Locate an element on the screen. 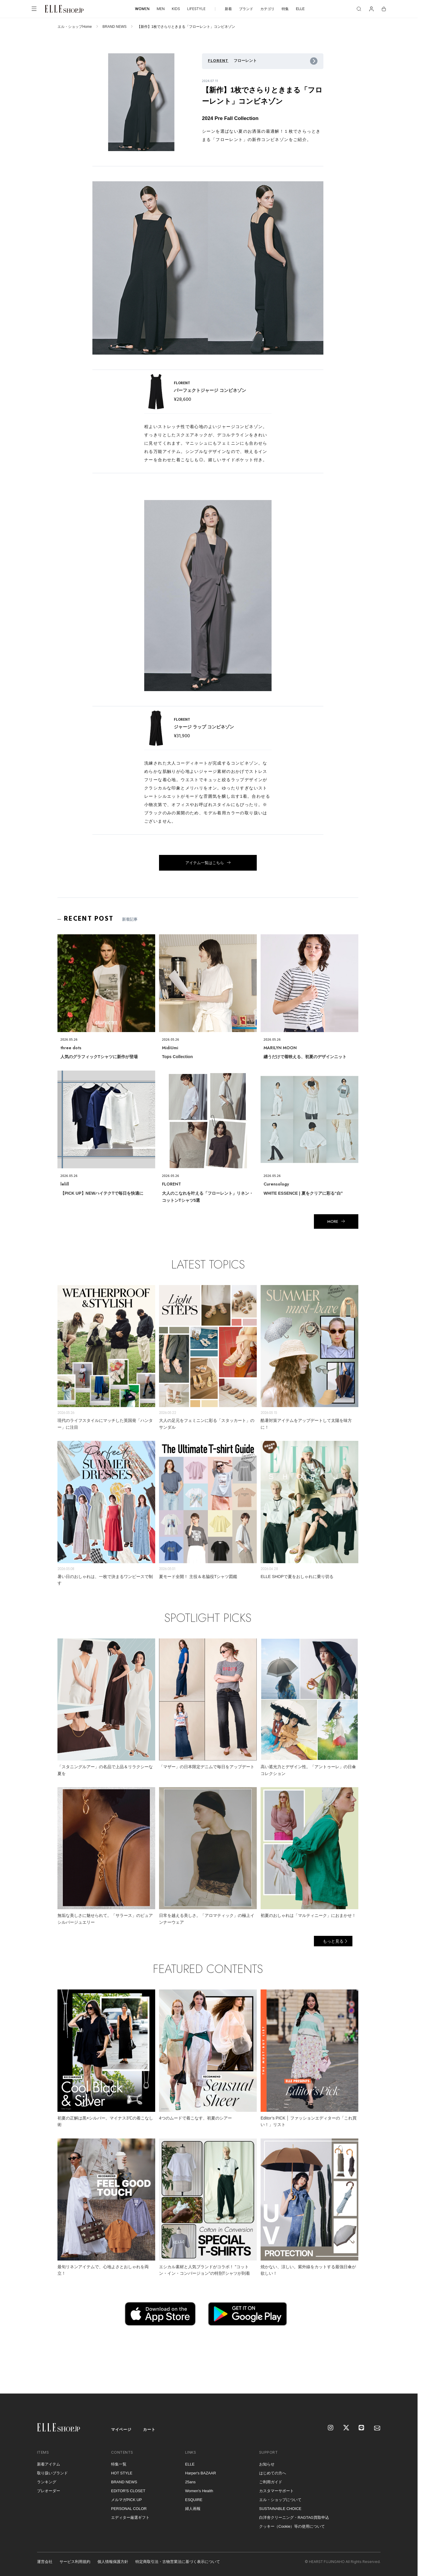  Women's Health is located at coordinates (199, 2491).